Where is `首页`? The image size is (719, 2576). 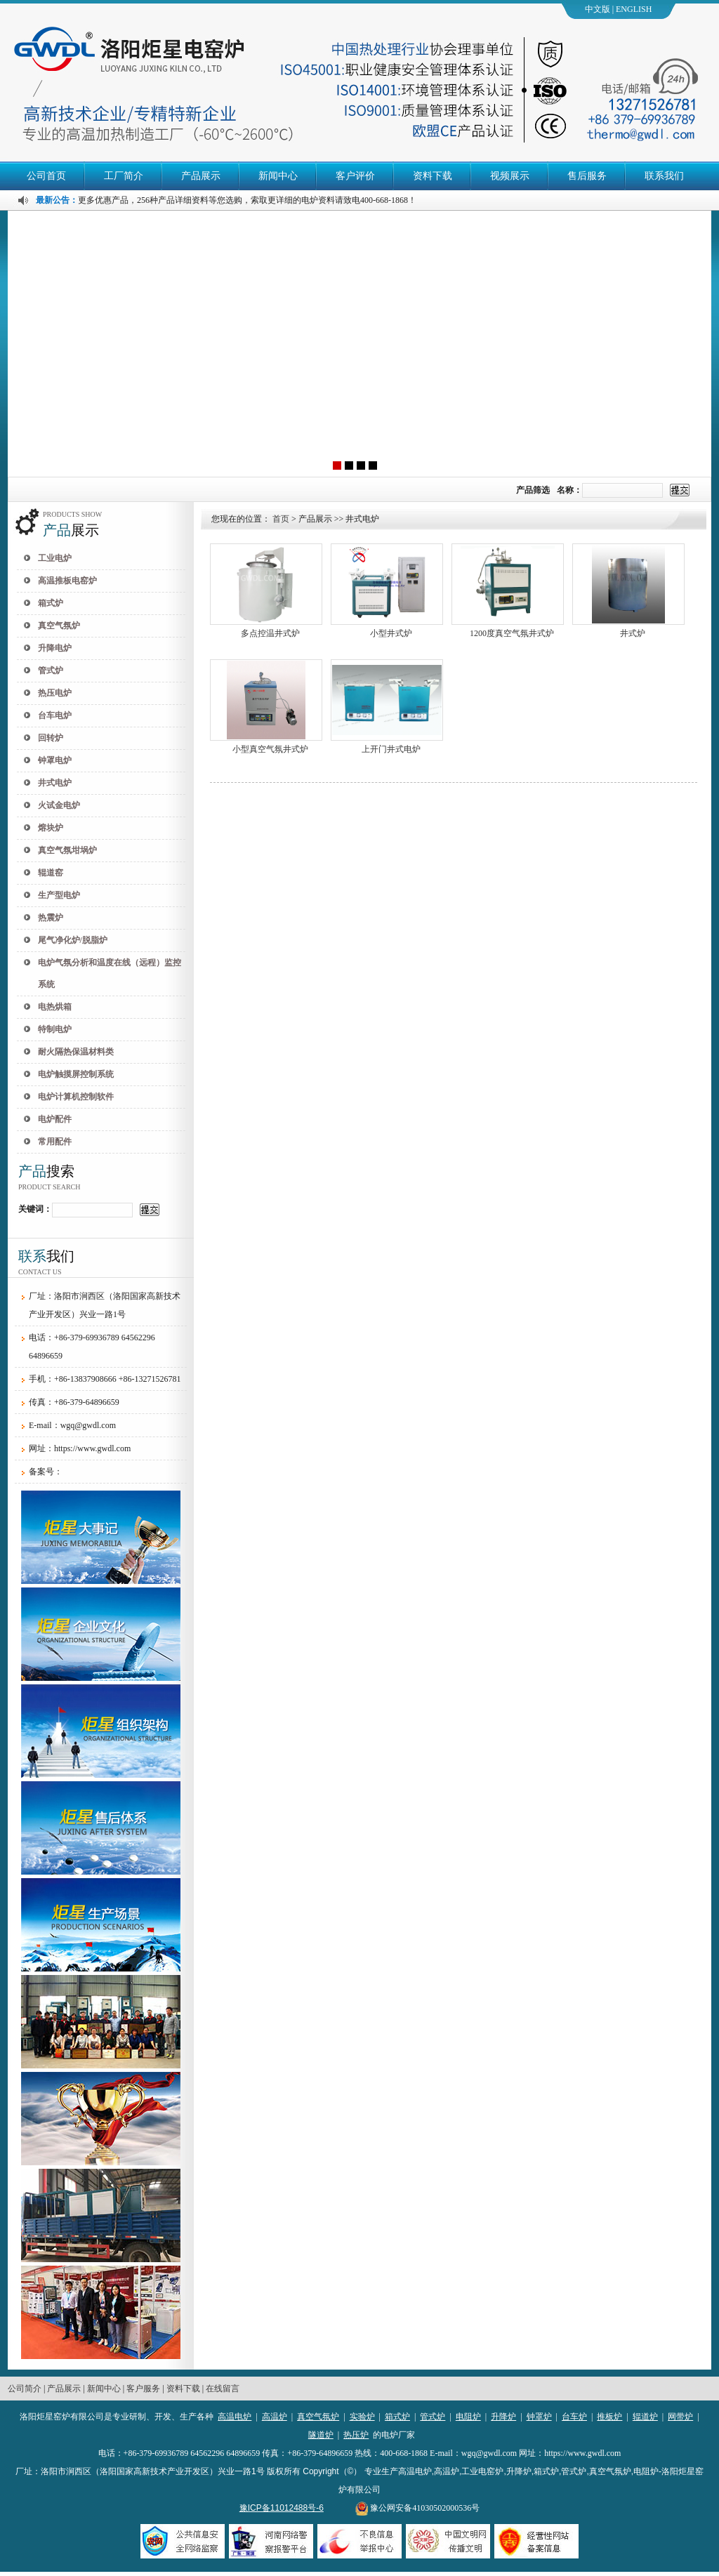
首页 is located at coordinates (280, 519).